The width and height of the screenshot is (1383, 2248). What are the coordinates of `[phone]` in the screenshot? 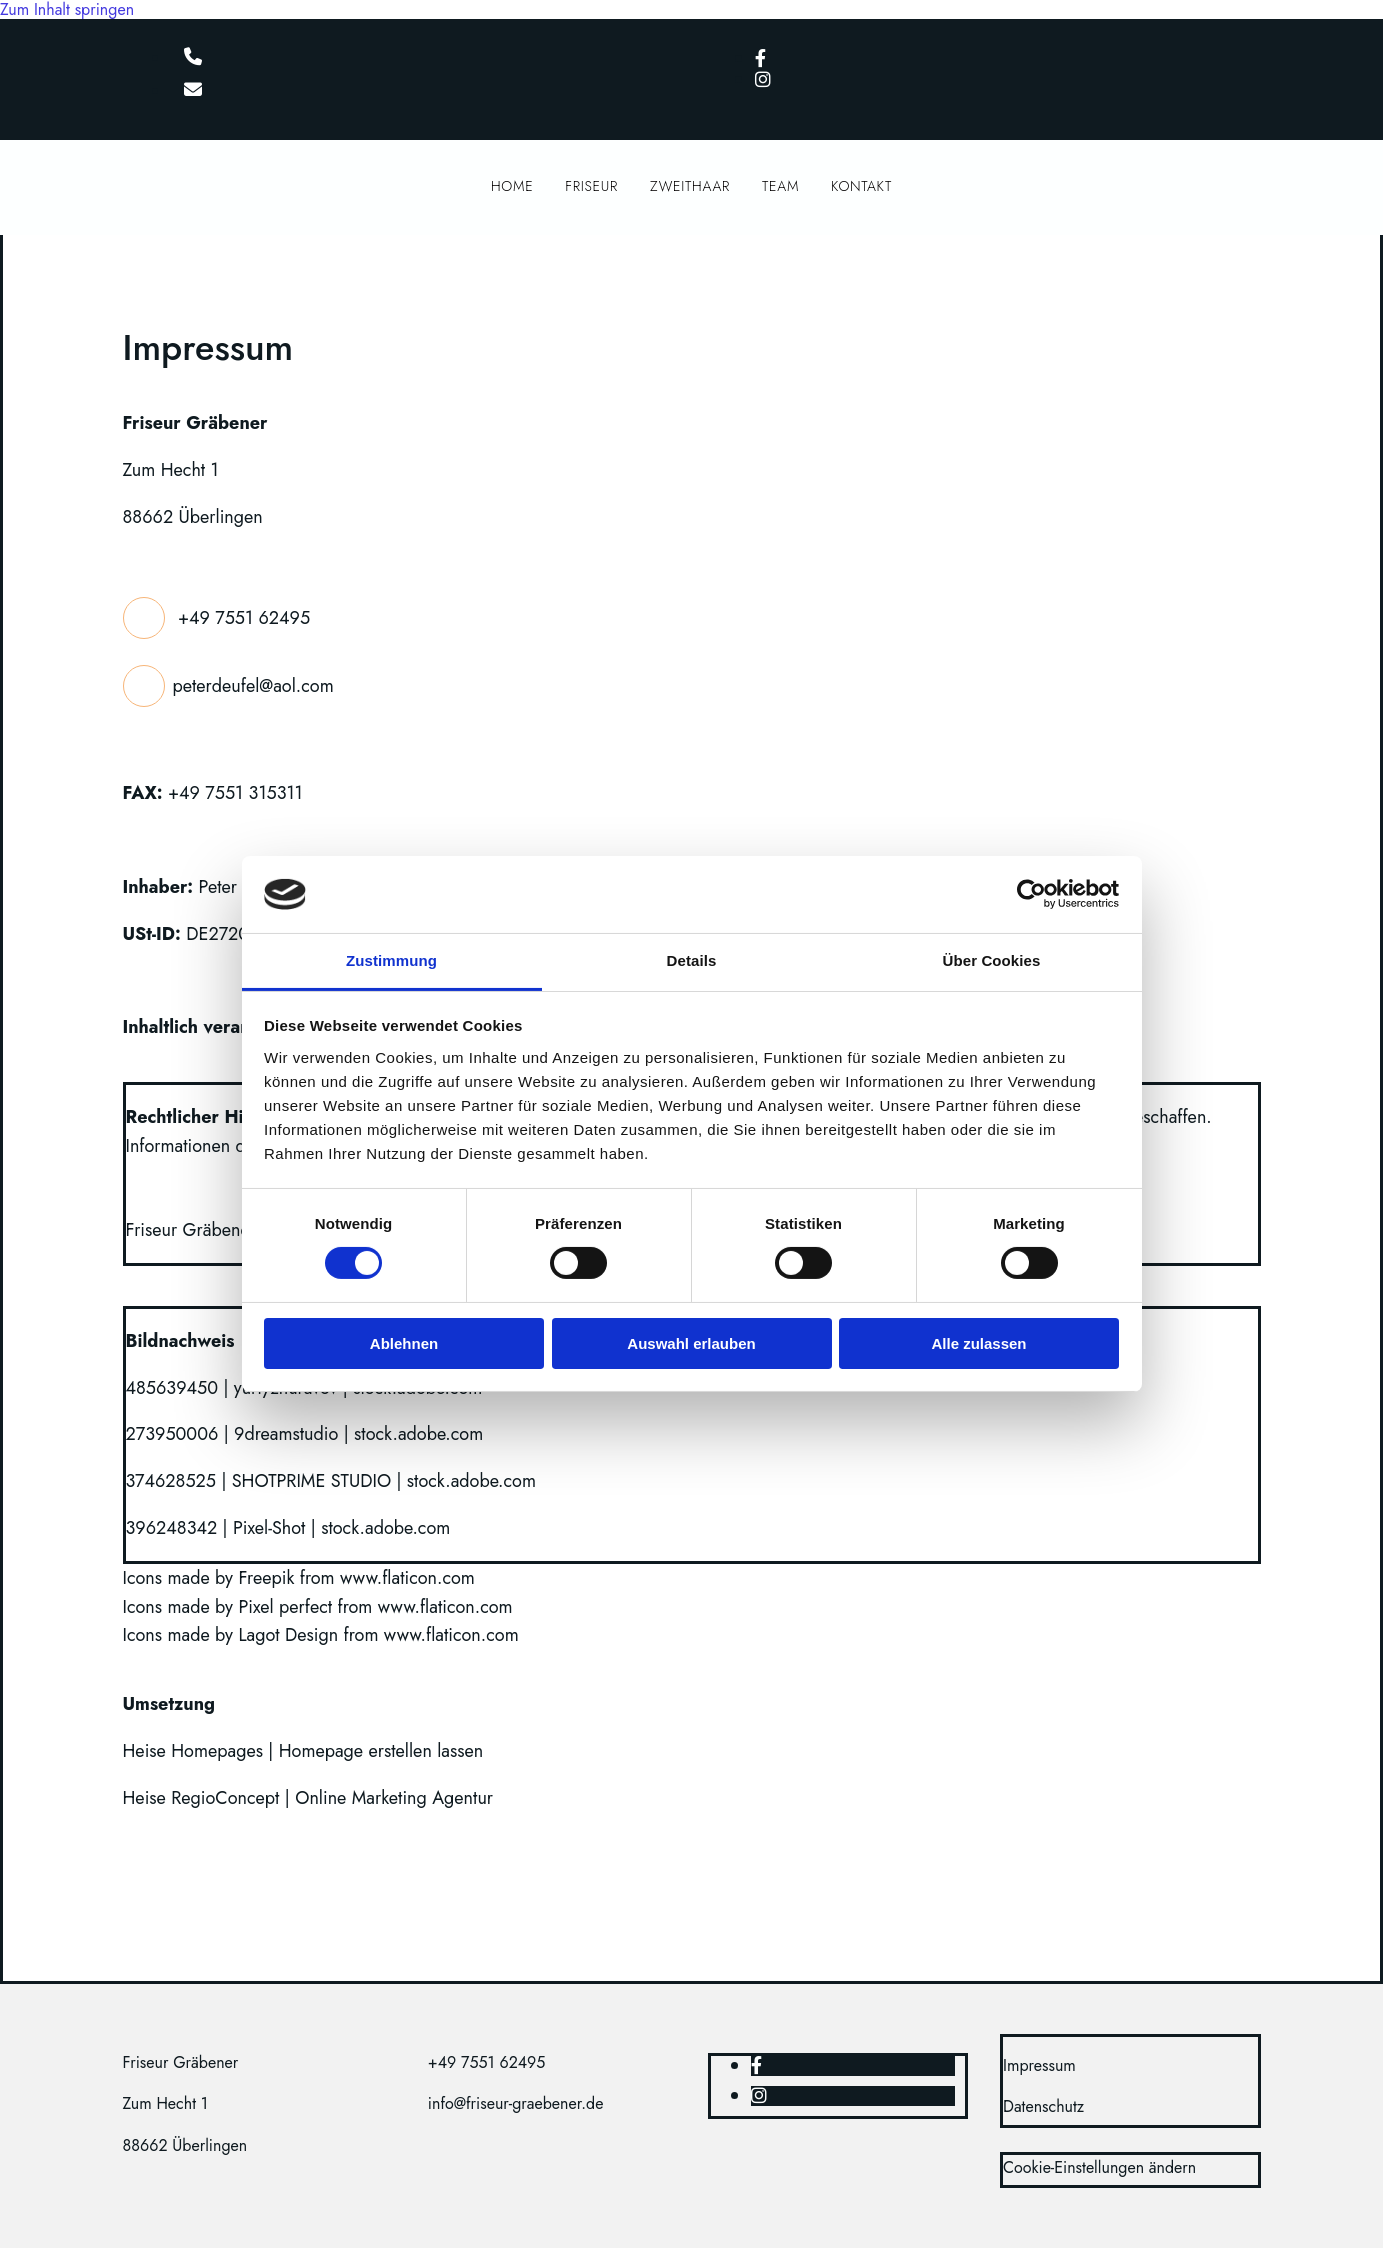 It's located at (193, 57).